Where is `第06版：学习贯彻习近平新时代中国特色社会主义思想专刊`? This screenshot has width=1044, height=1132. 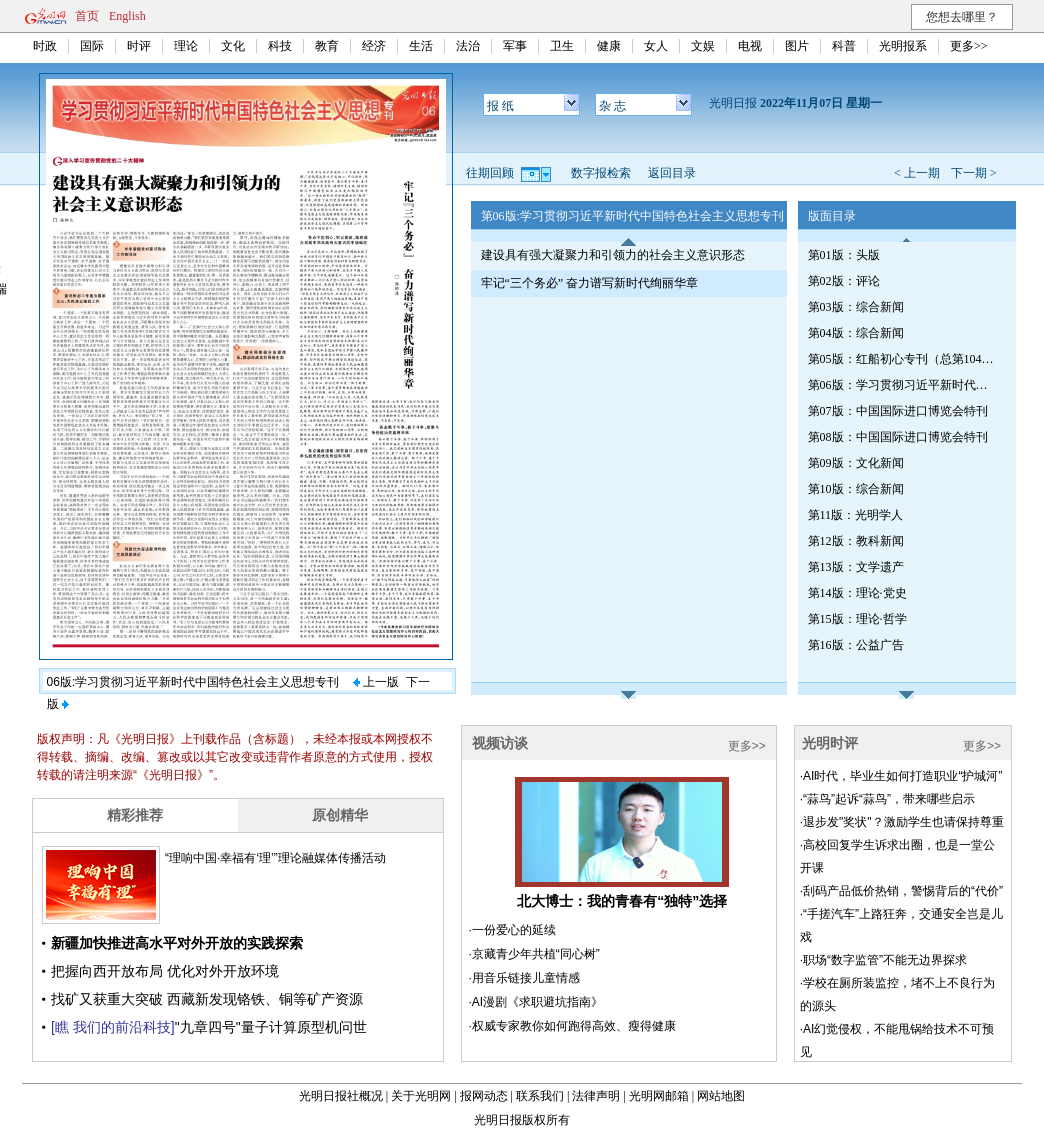 第06版：学习贯彻习近平新时代中国特色社会主义思想专刊 is located at coordinates (903, 385).